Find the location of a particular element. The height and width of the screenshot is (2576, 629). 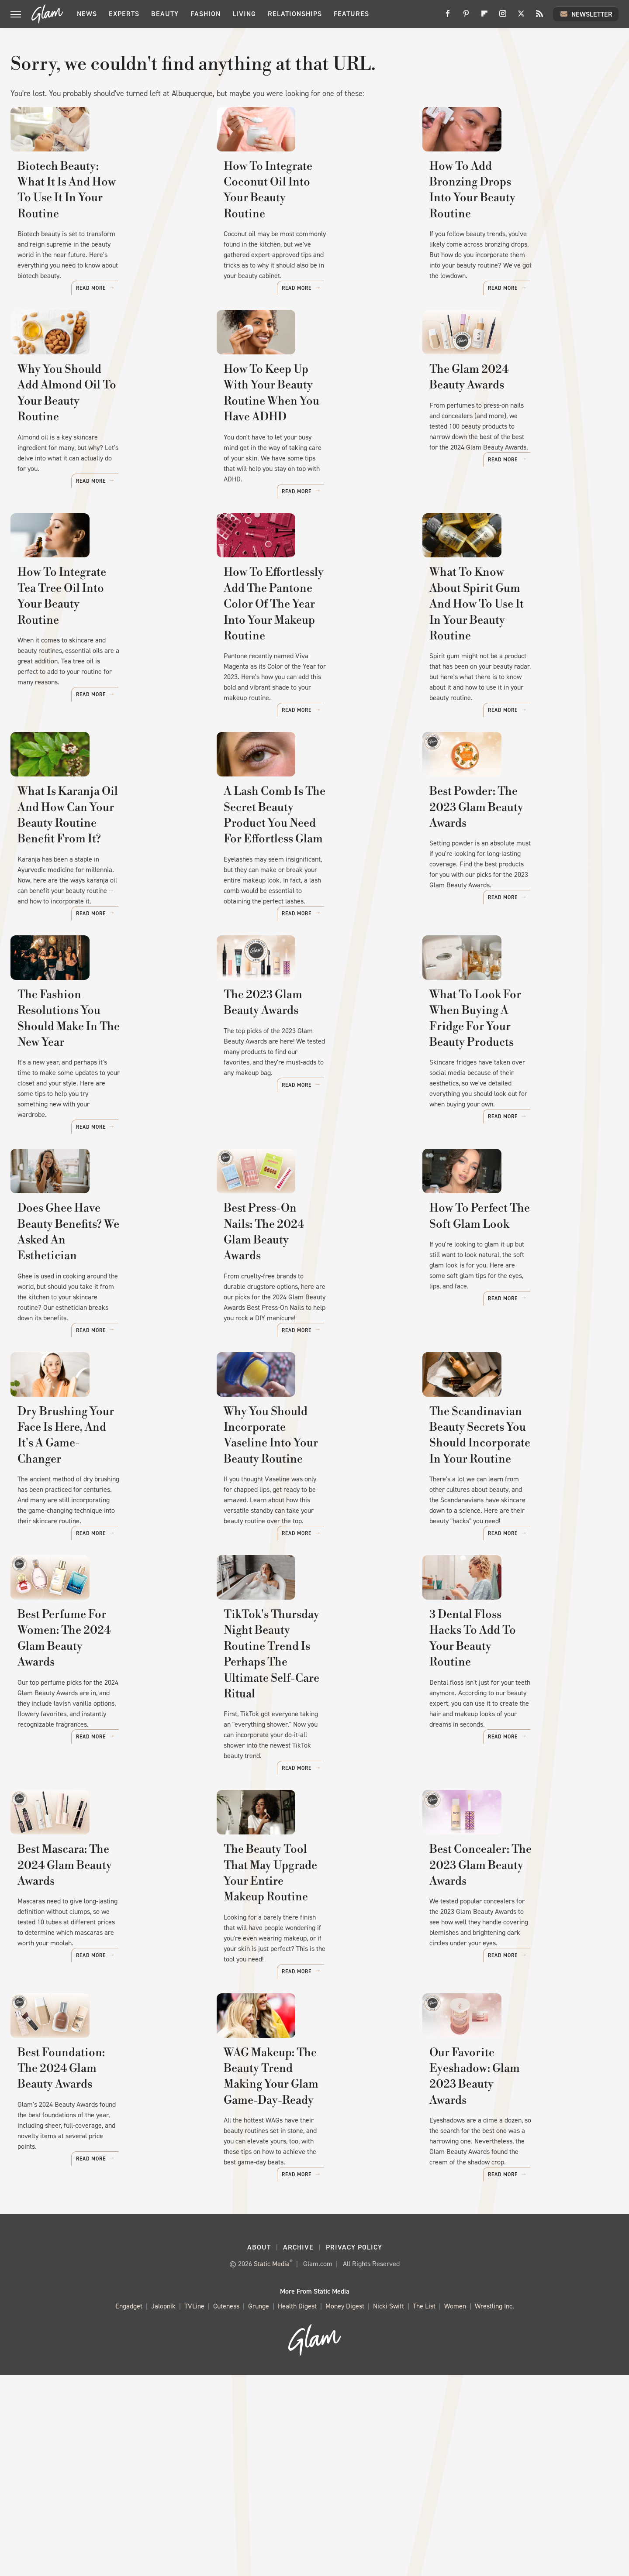

Experts is located at coordinates (124, 13).